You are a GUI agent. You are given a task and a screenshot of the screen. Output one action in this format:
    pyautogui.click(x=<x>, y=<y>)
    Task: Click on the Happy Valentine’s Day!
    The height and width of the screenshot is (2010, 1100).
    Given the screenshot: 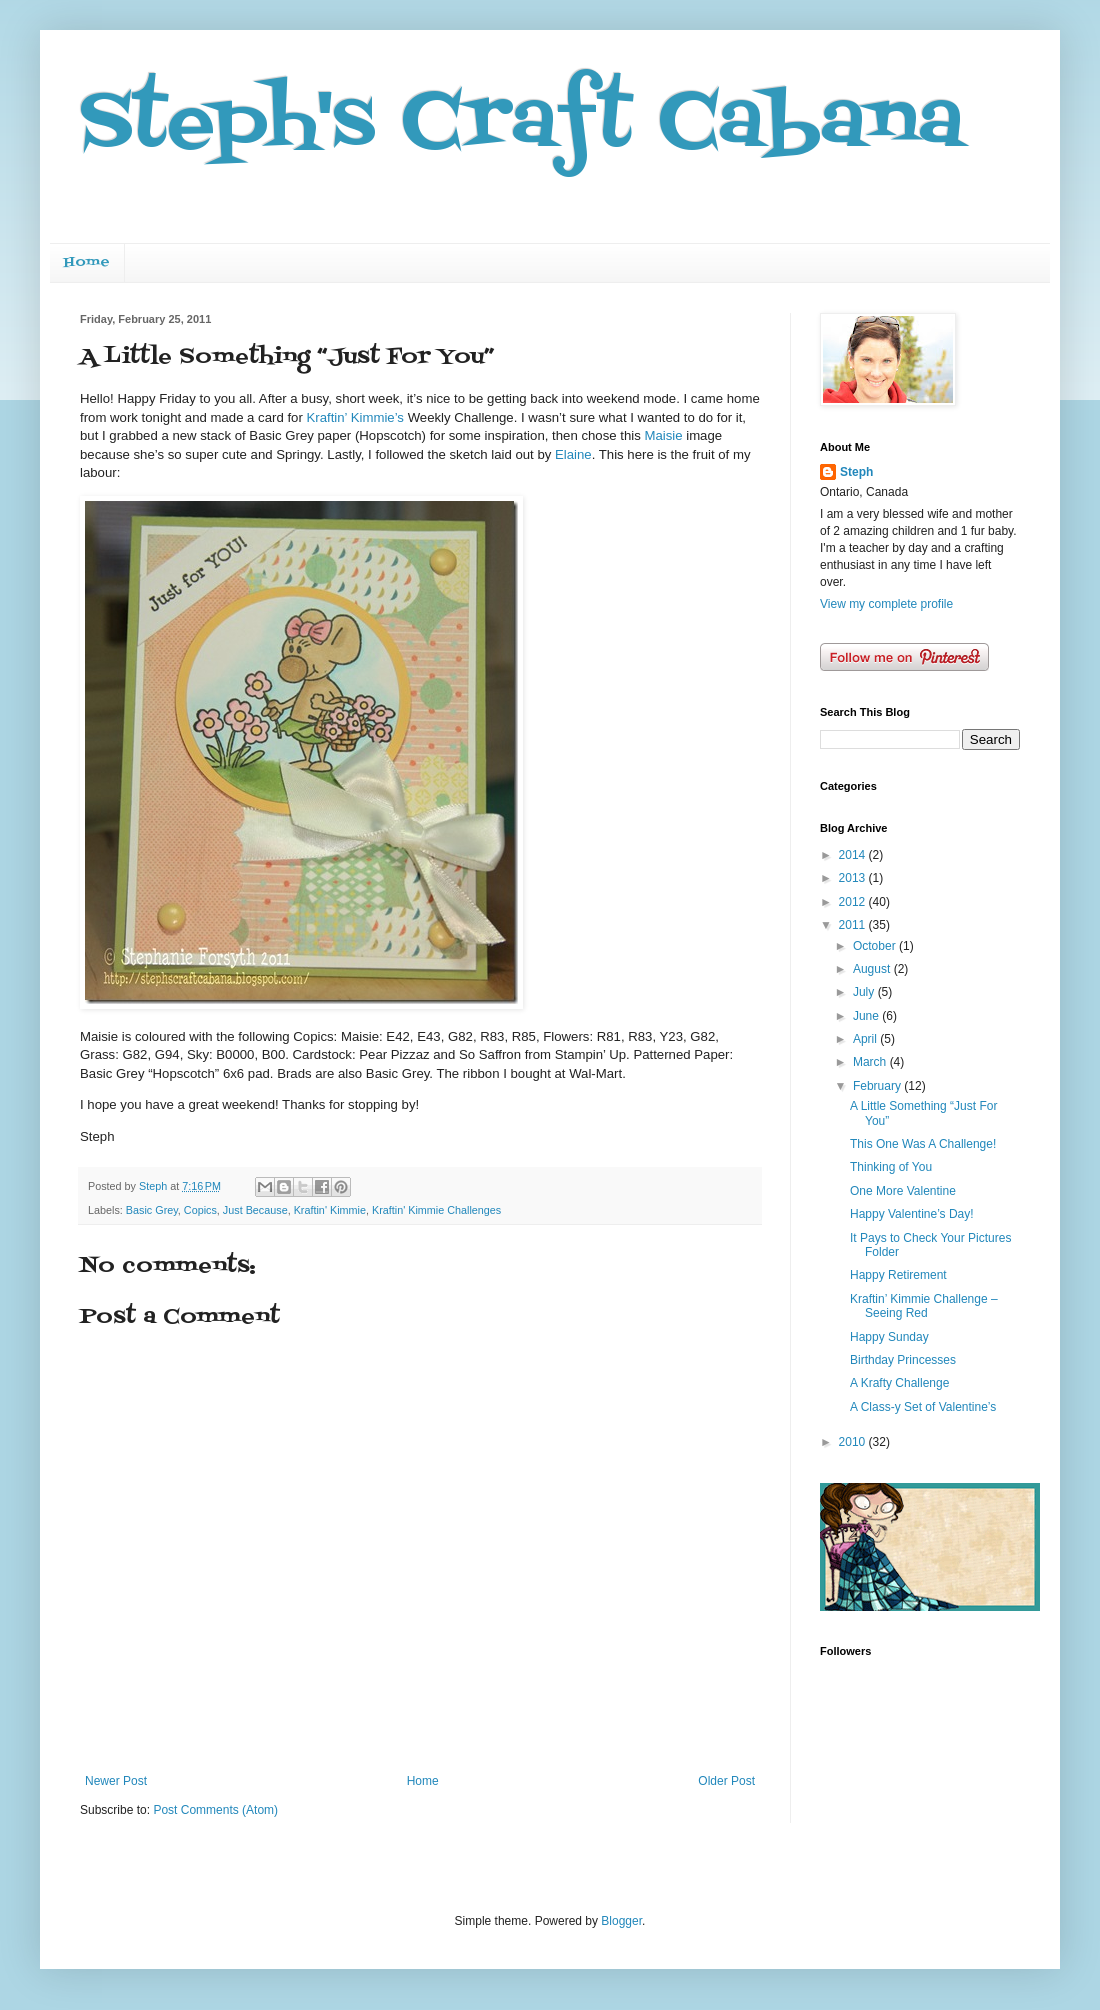 What is the action you would take?
    pyautogui.click(x=912, y=1214)
    